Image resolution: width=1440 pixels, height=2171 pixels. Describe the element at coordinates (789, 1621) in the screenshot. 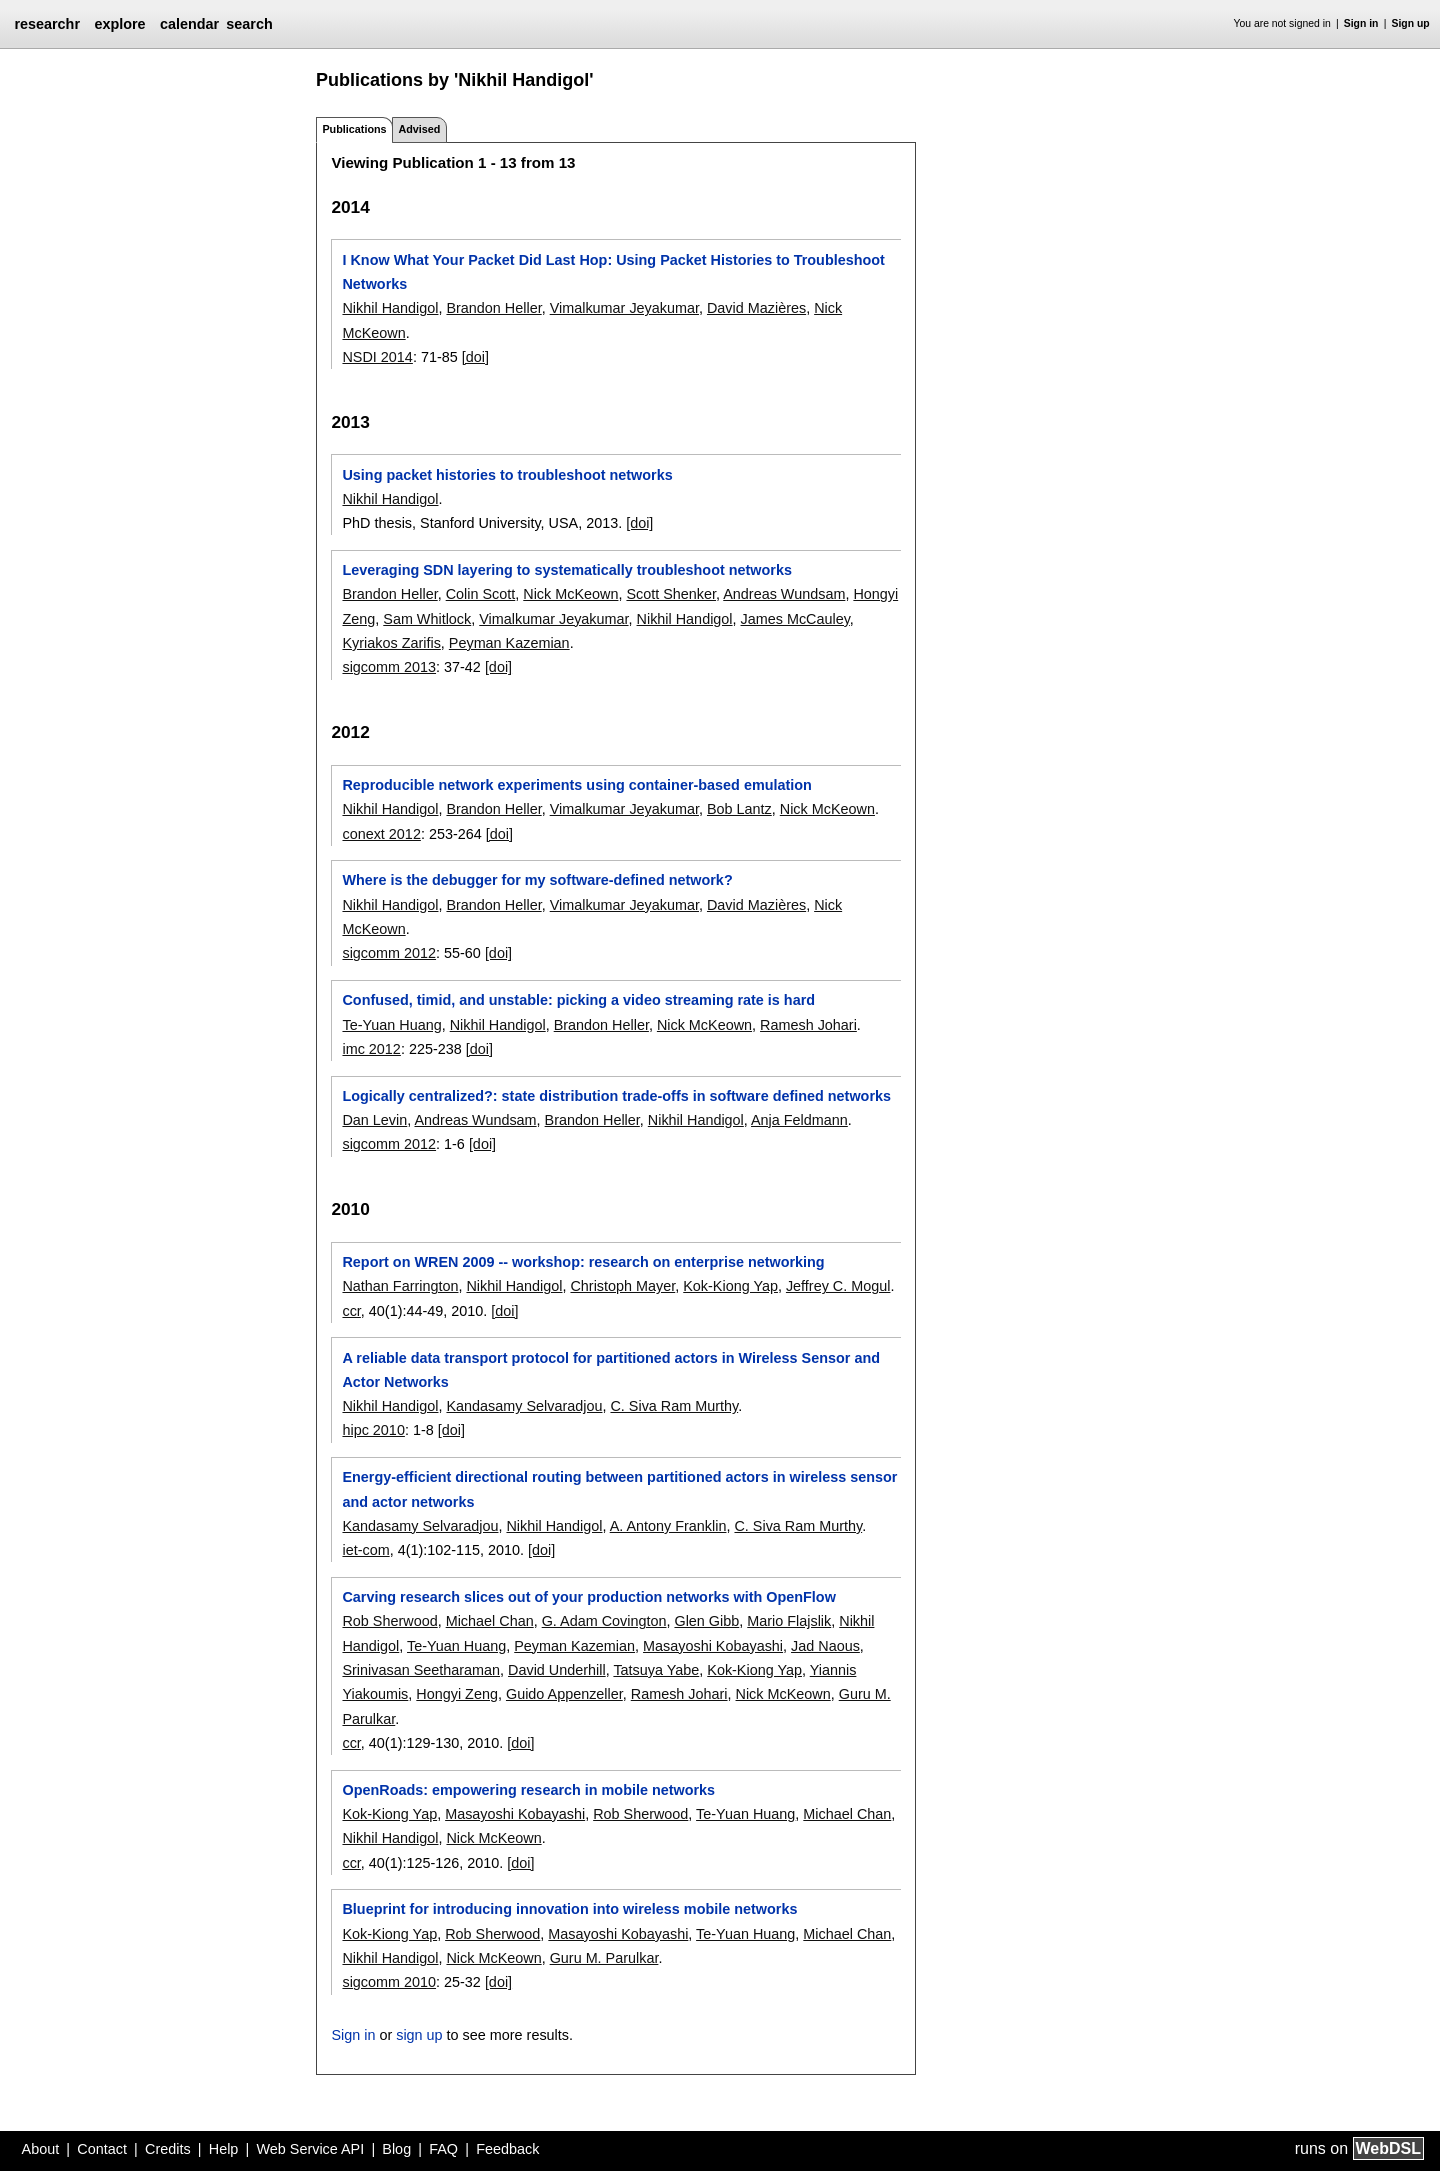

I see `Mario Flajslik` at that location.